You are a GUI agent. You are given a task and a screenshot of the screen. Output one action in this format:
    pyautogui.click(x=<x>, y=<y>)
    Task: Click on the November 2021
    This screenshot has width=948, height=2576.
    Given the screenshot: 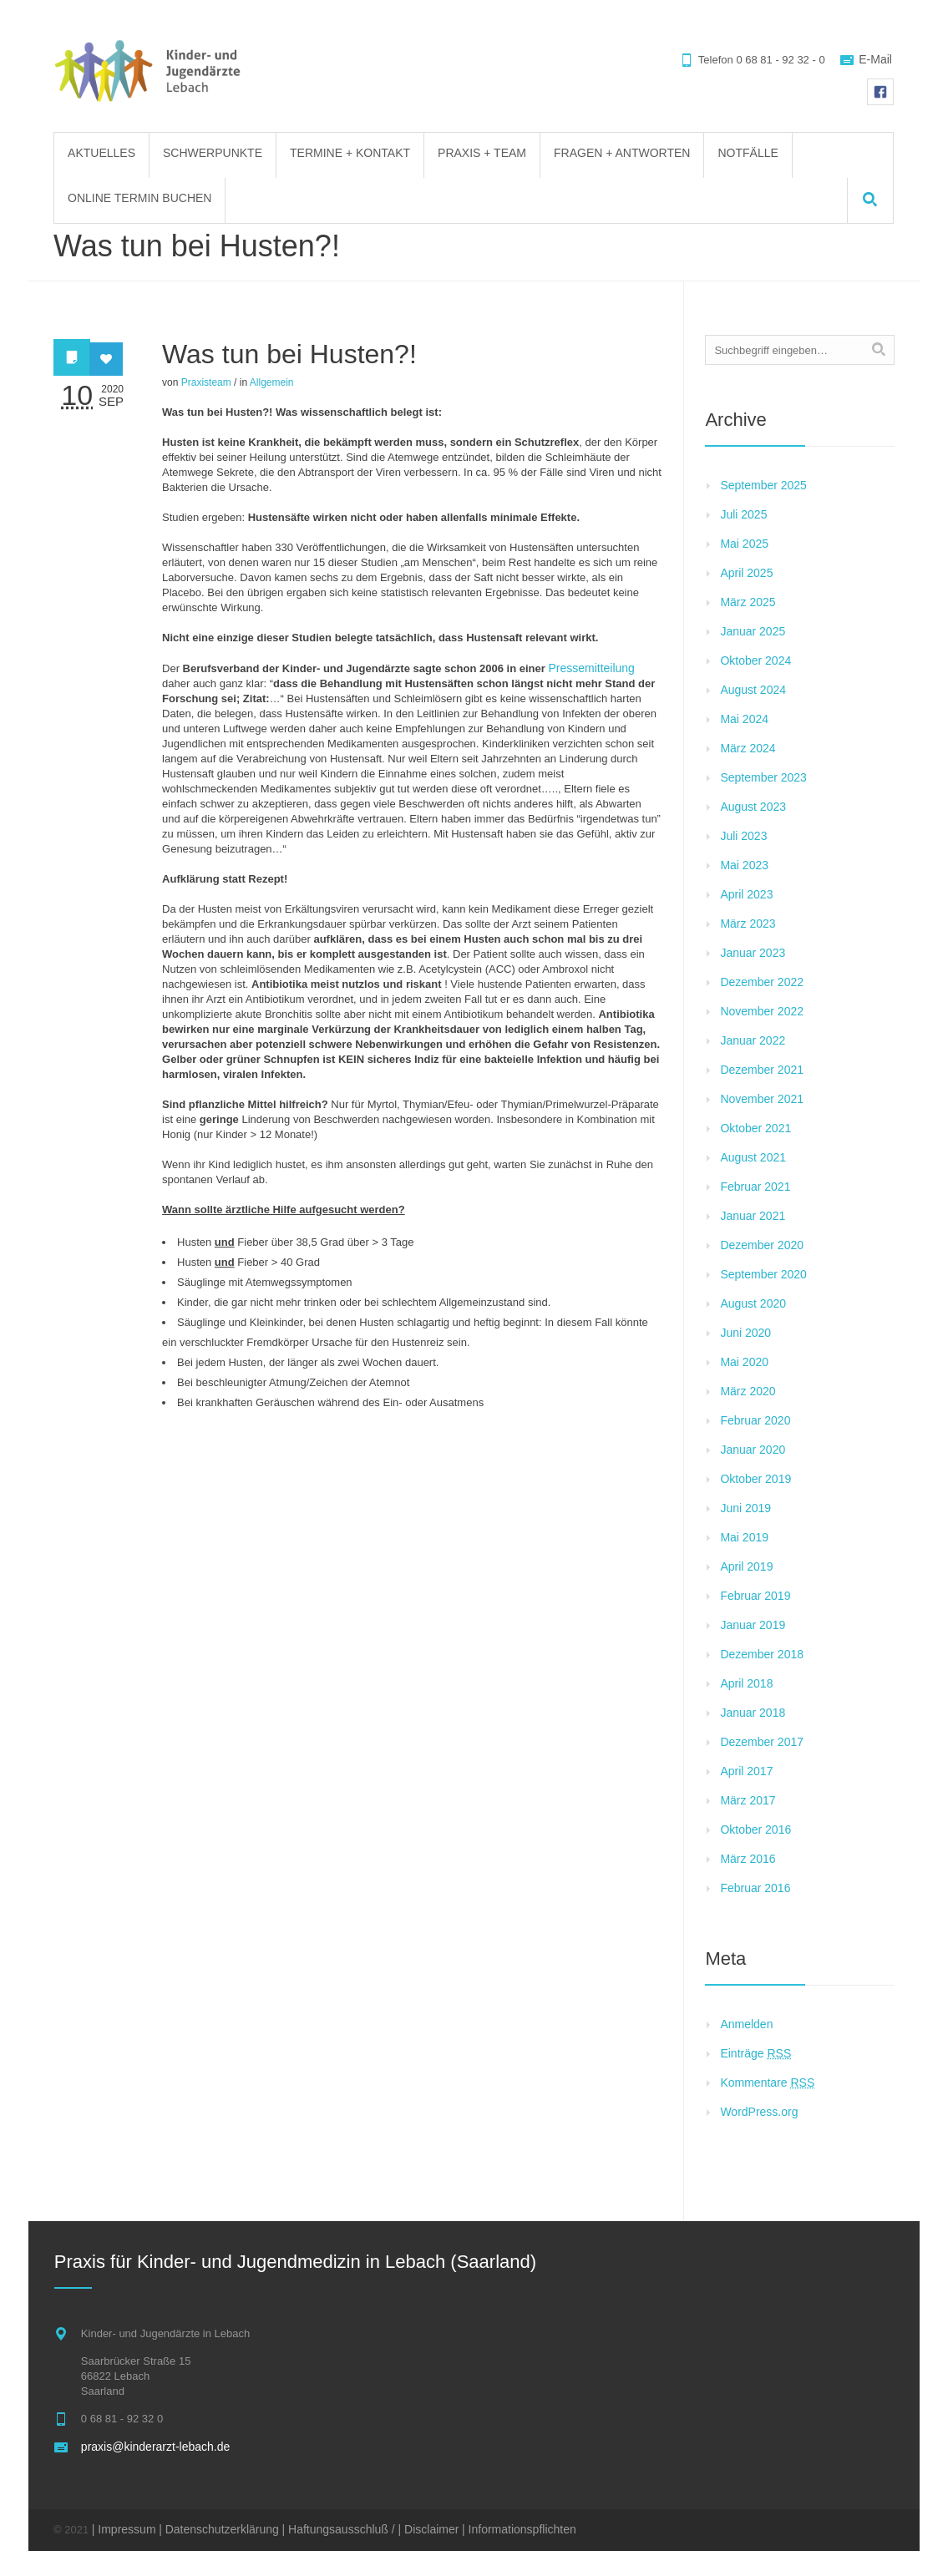 What is the action you would take?
    pyautogui.click(x=762, y=1099)
    